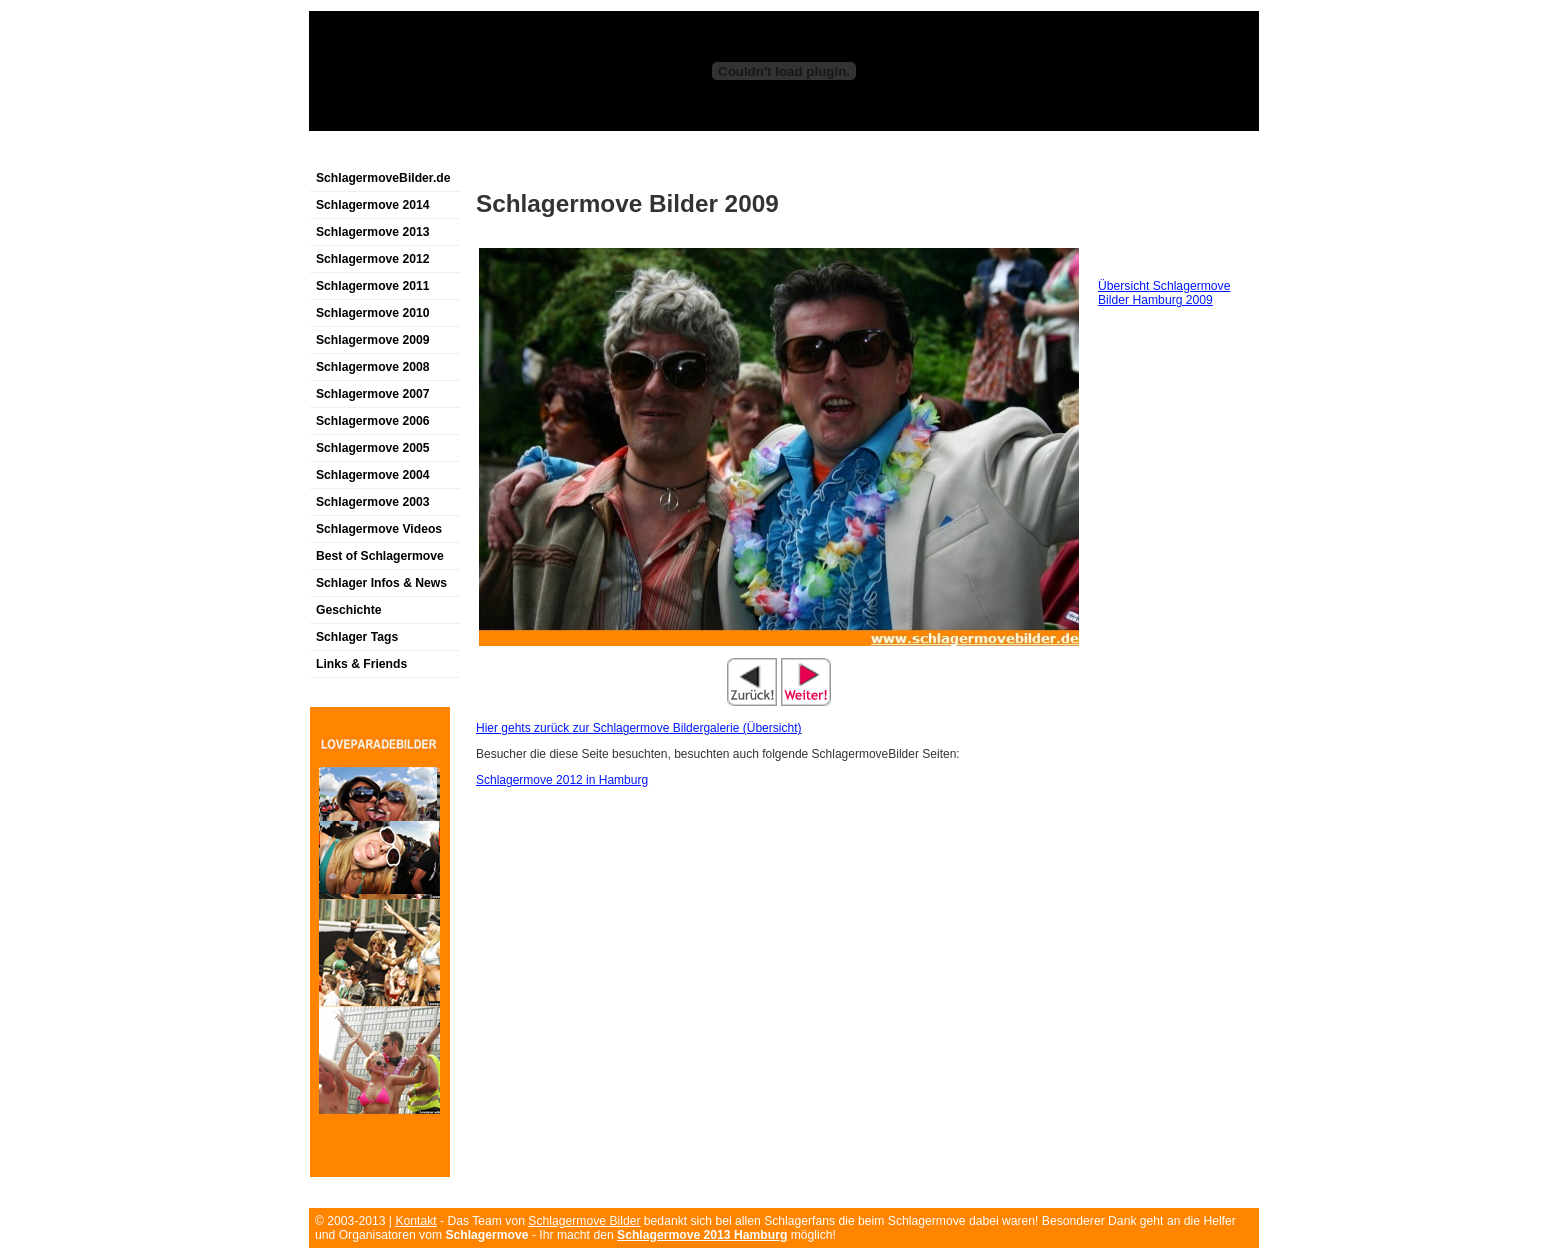  I want to click on Schlagermove 2013 Hamburg, so click(702, 1235).